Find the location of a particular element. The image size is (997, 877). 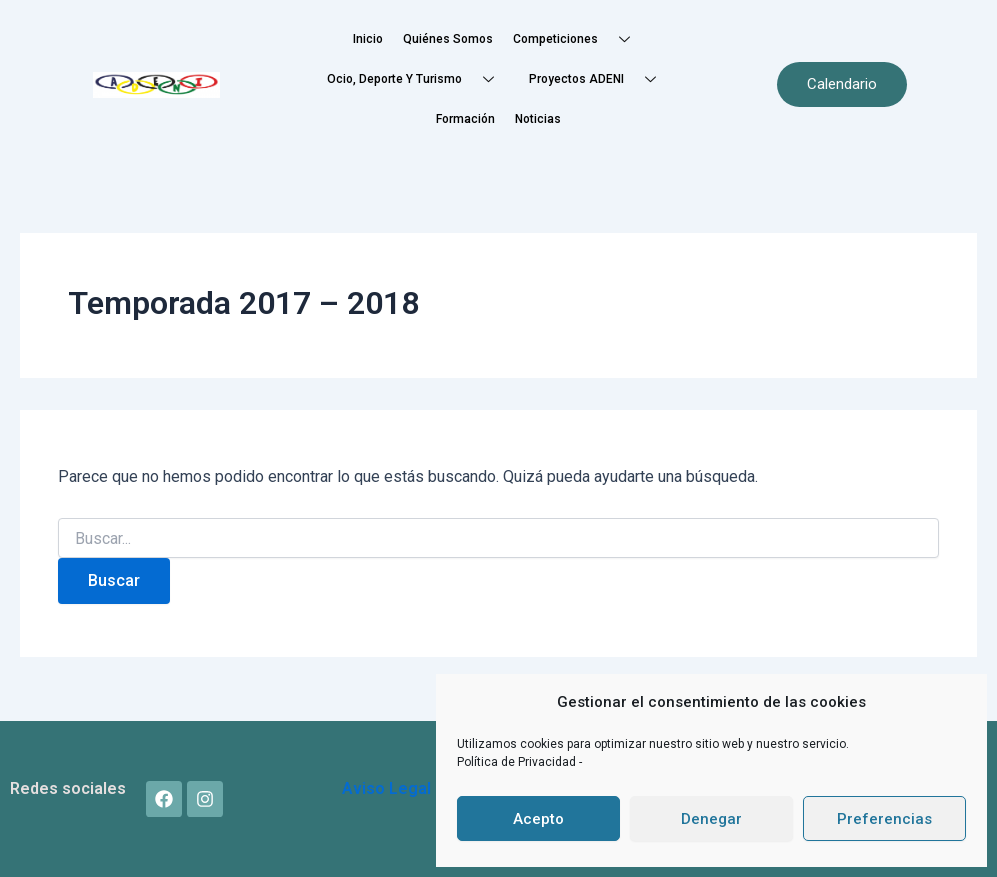

Proyectos ADENI is located at coordinates (600, 79).